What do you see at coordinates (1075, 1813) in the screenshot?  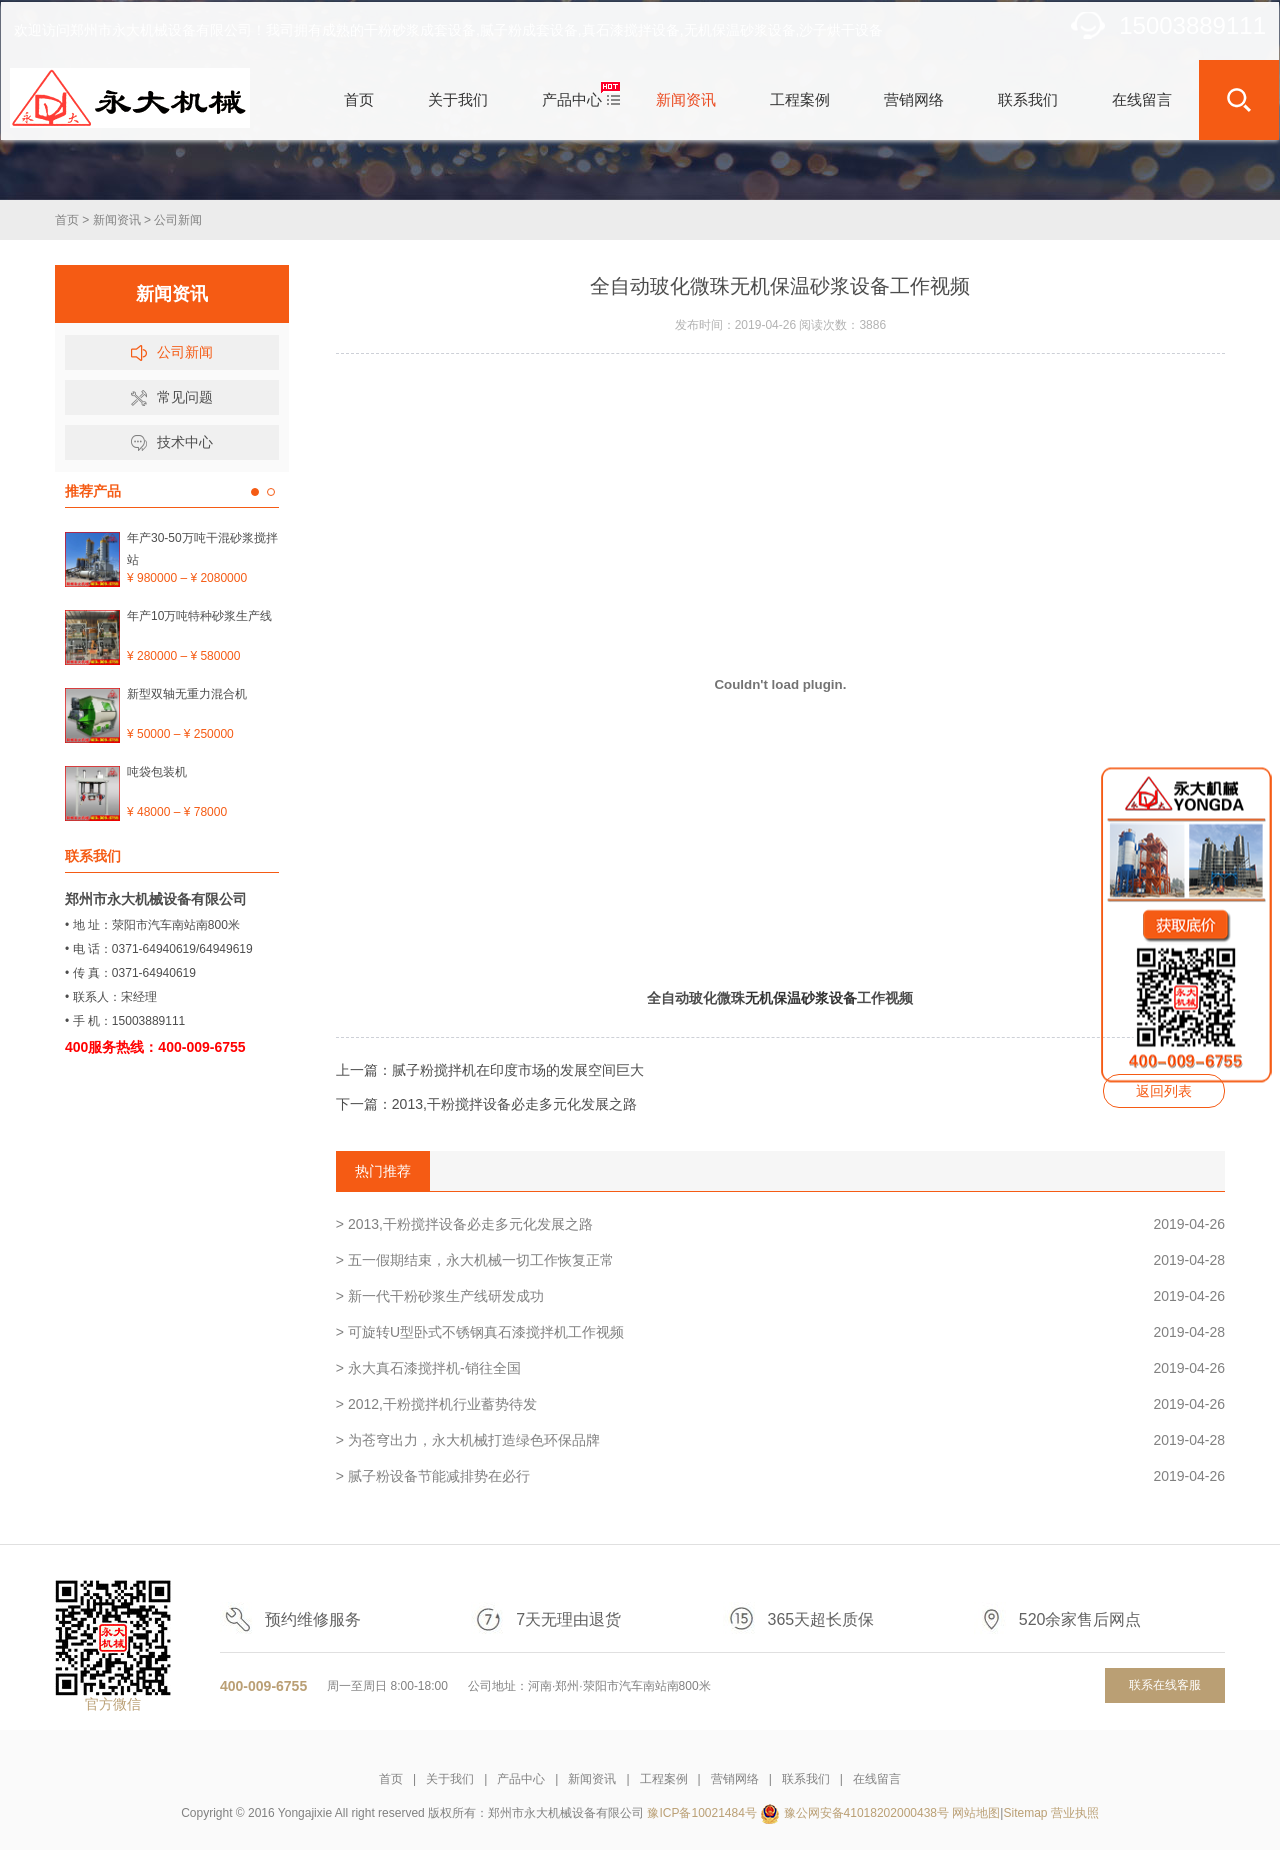 I see `营业执照` at bounding box center [1075, 1813].